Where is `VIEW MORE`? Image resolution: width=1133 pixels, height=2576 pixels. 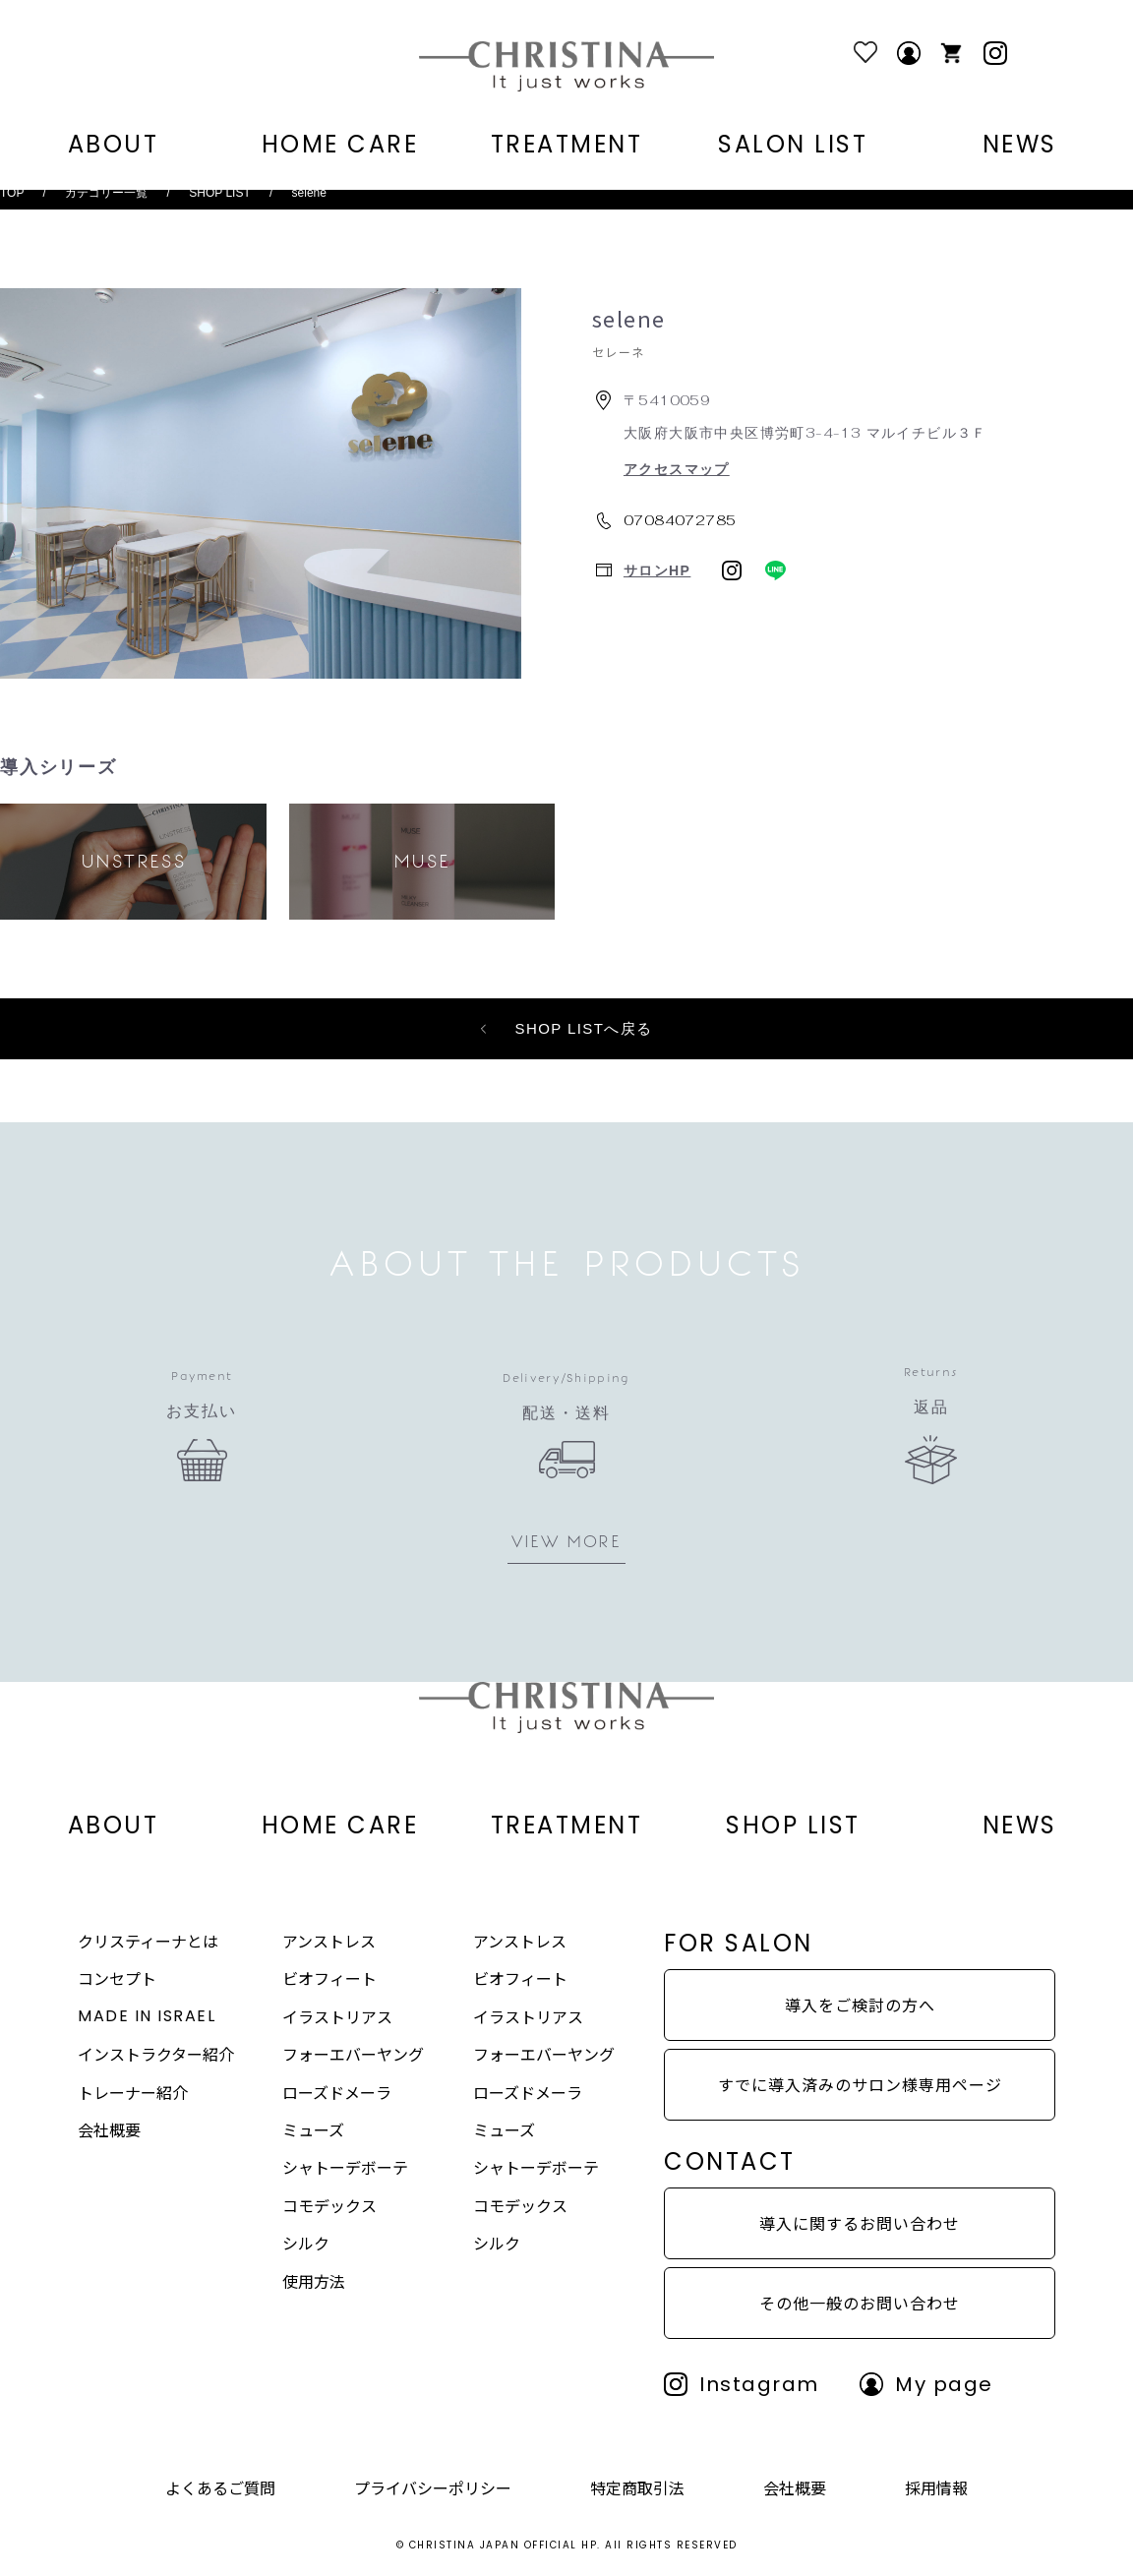
VIEW MORE is located at coordinates (566, 1541).